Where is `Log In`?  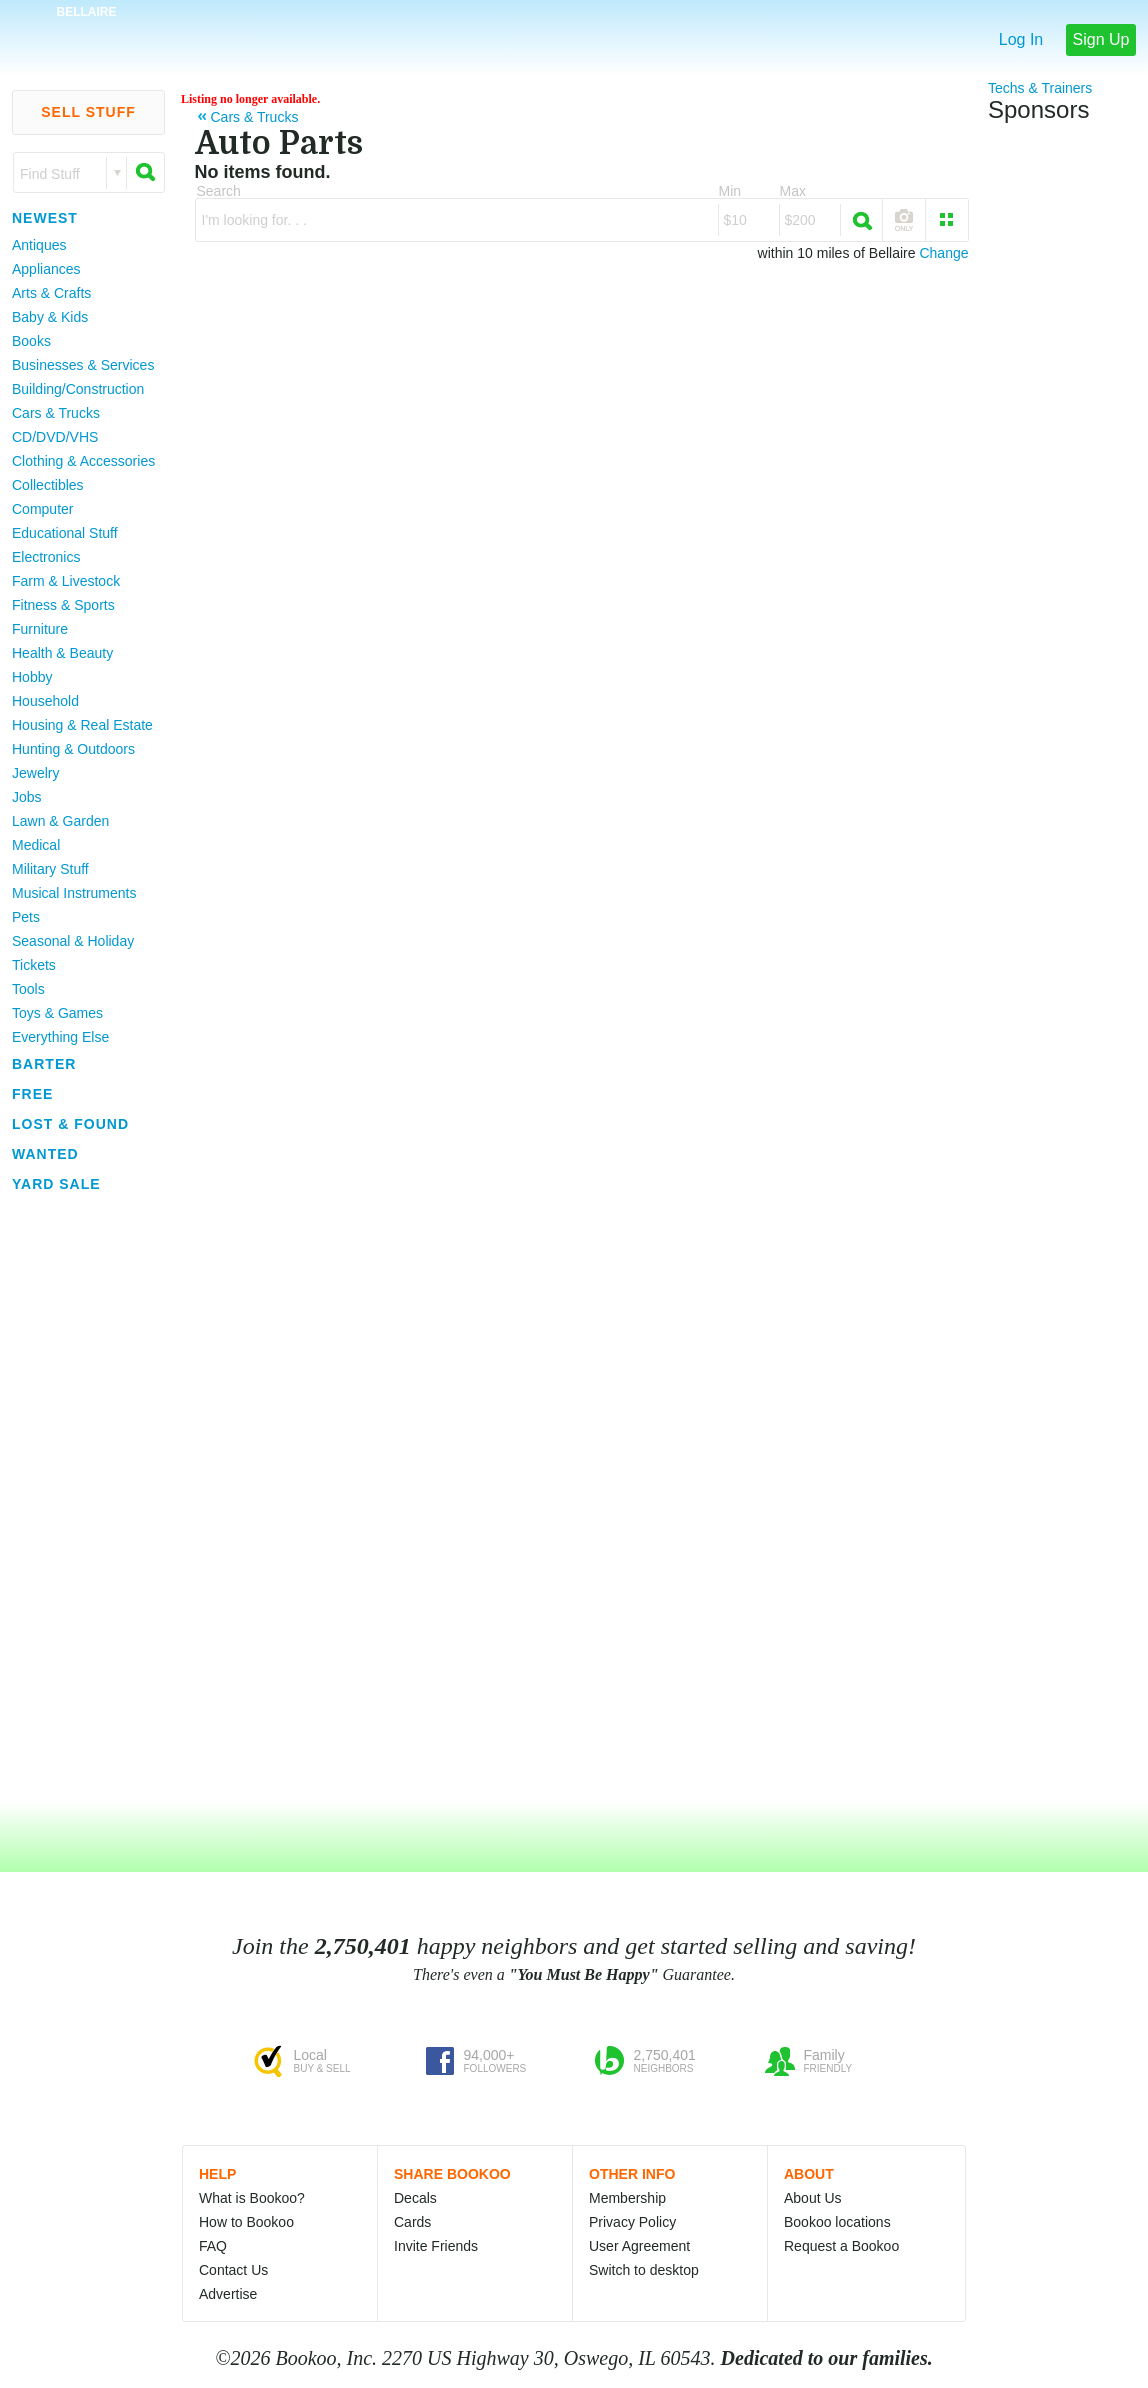 Log In is located at coordinates (1021, 39).